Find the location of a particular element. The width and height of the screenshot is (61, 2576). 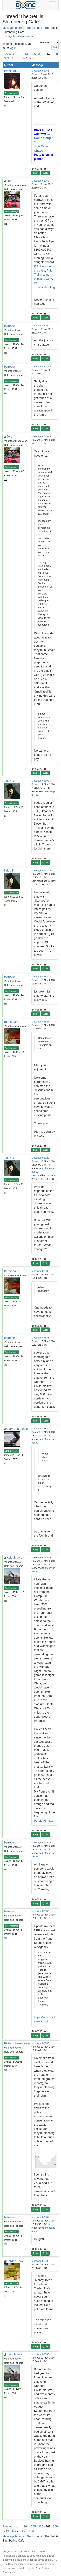

366 is located at coordinates (40, 54).